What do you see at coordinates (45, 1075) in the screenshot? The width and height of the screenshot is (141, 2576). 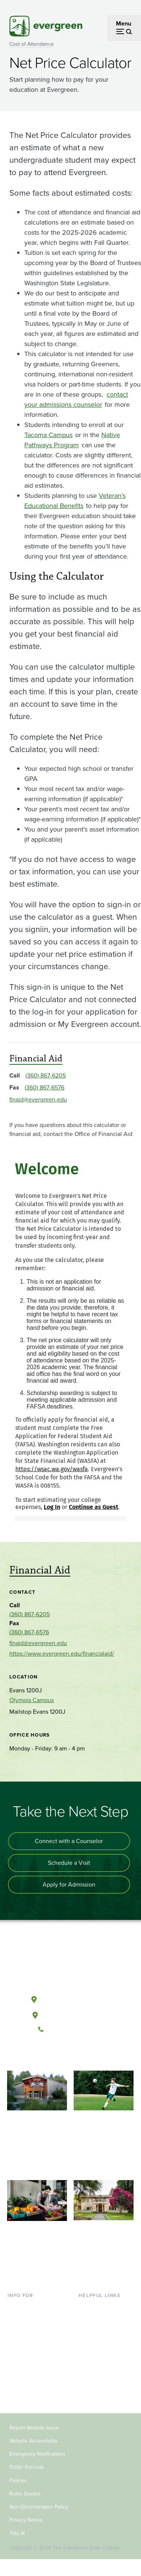 I see `(360) 867-6205` at bounding box center [45, 1075].